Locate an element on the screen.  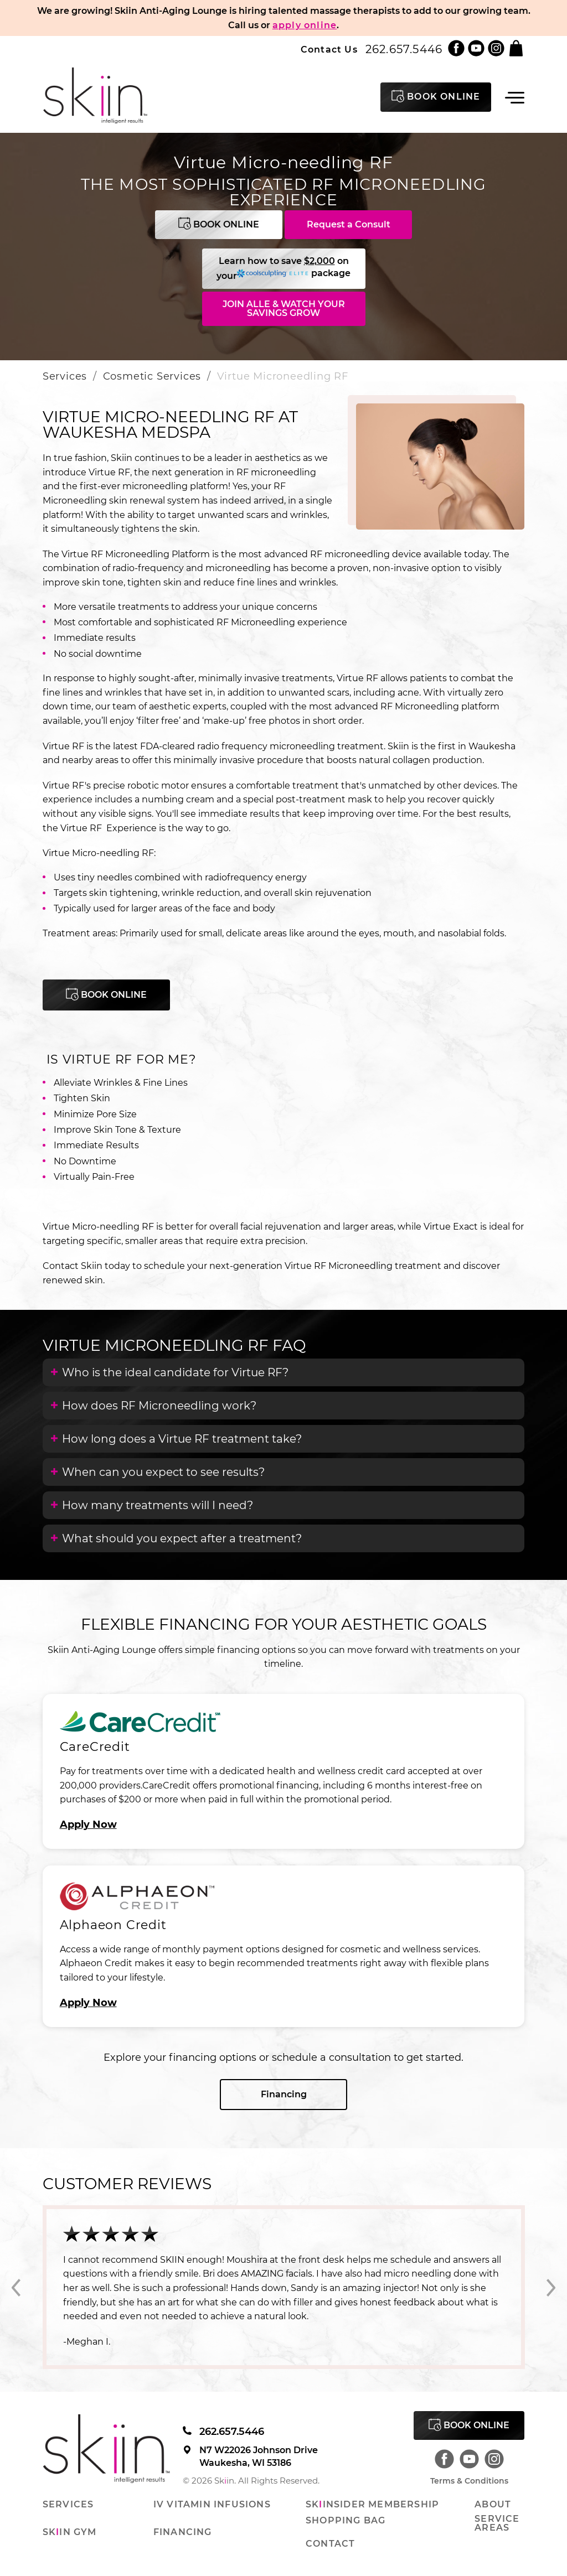
Apply Now is located at coordinates (88, 1824).